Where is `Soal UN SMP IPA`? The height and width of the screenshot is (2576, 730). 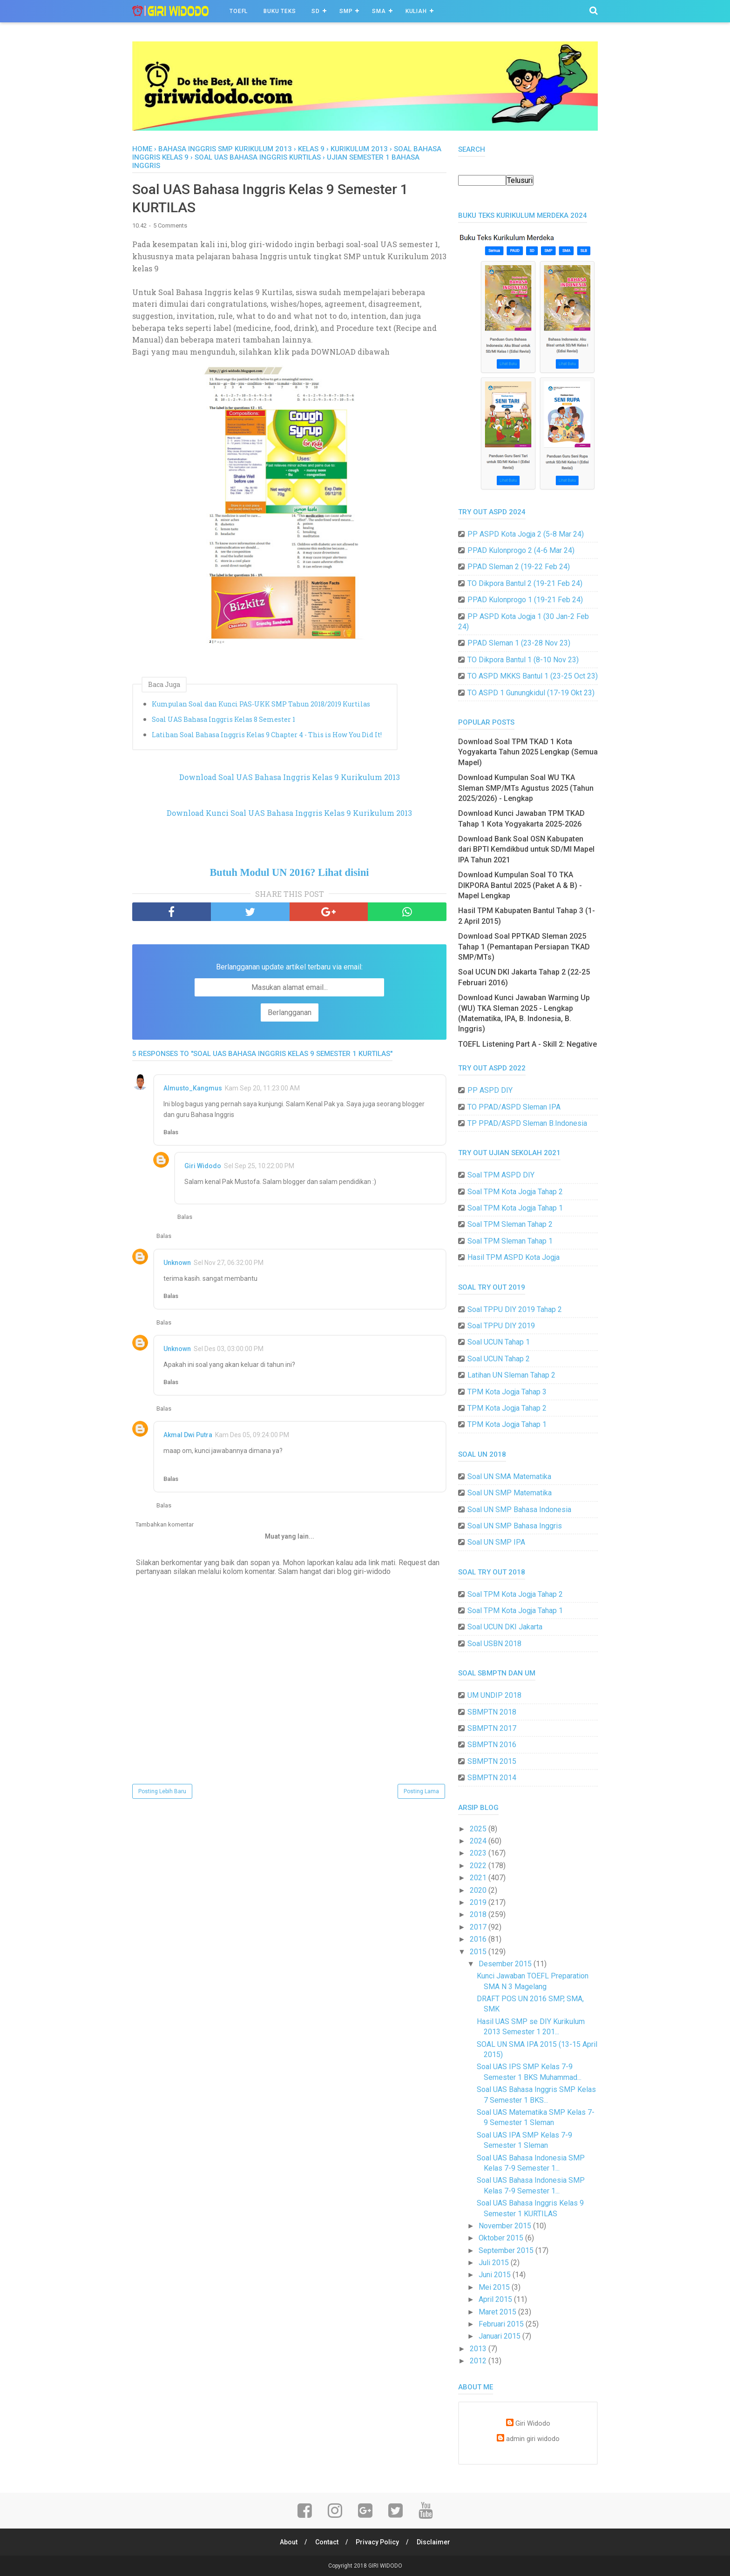 Soal UN SMP IPA is located at coordinates (496, 1542).